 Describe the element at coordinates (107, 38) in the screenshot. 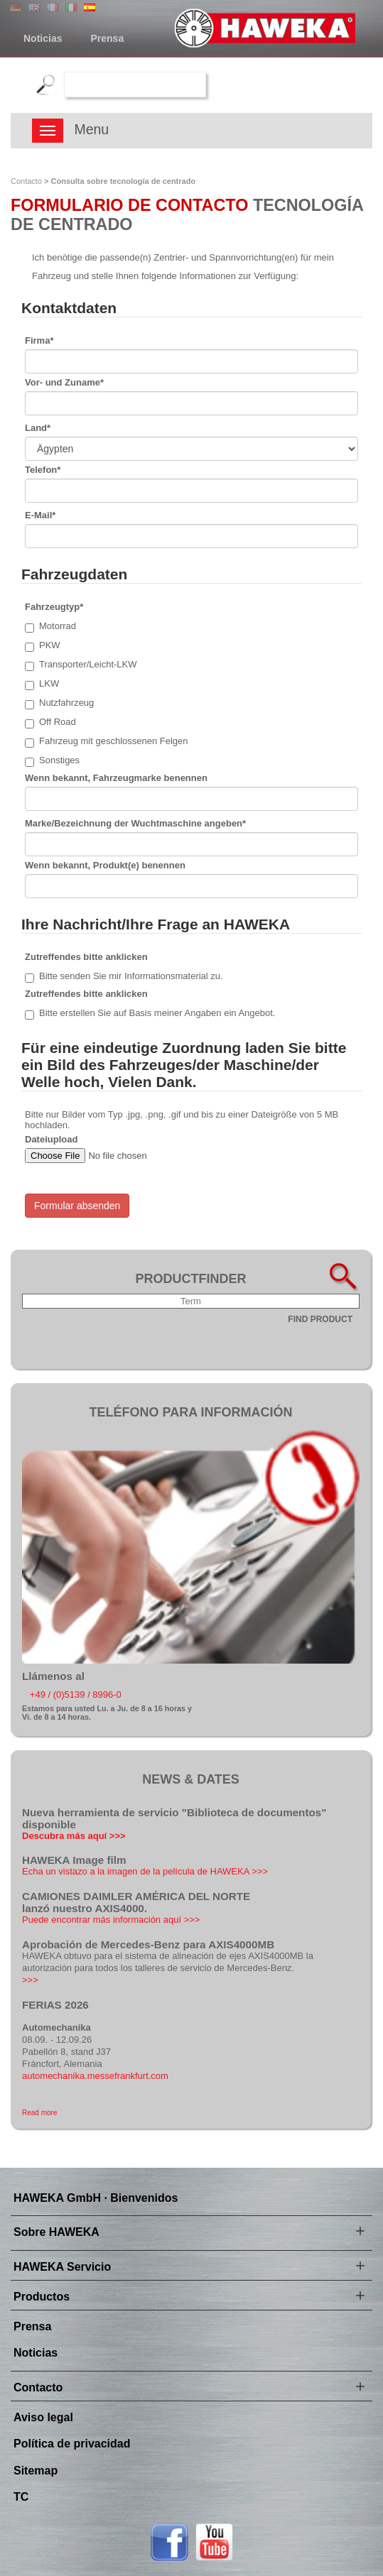

I see `Prensa` at that location.